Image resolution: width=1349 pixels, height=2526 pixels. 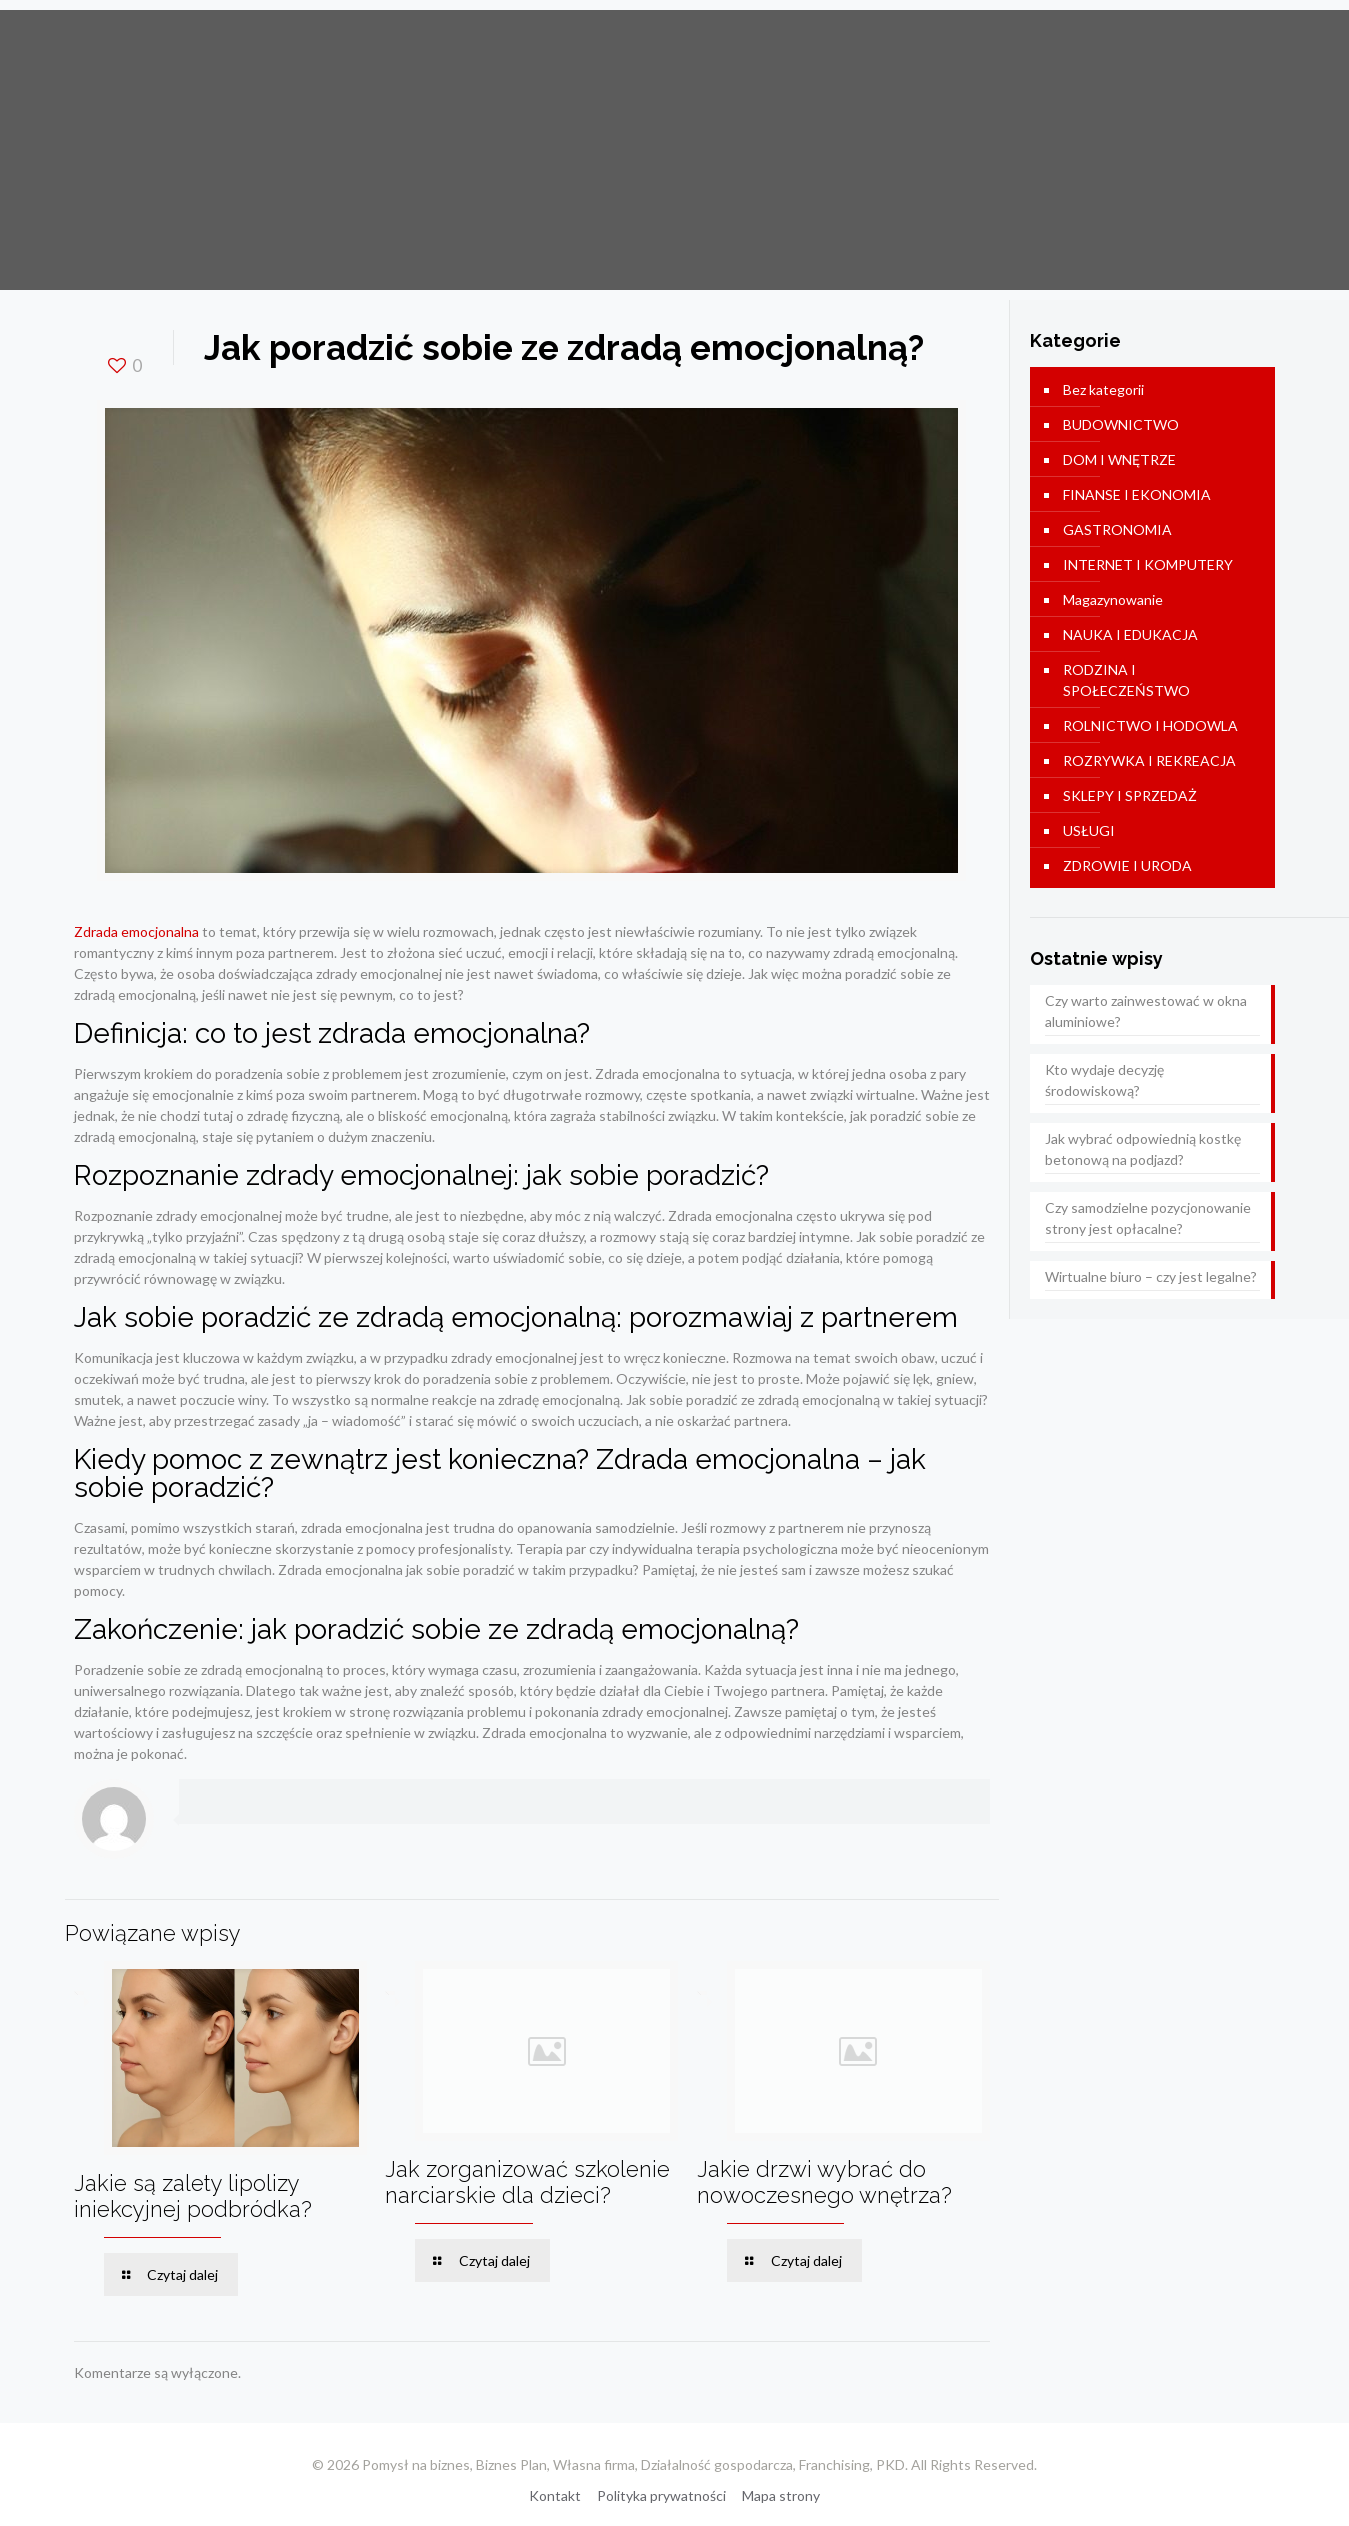 What do you see at coordinates (136, 931) in the screenshot?
I see `Zdrada emocjonalna` at bounding box center [136, 931].